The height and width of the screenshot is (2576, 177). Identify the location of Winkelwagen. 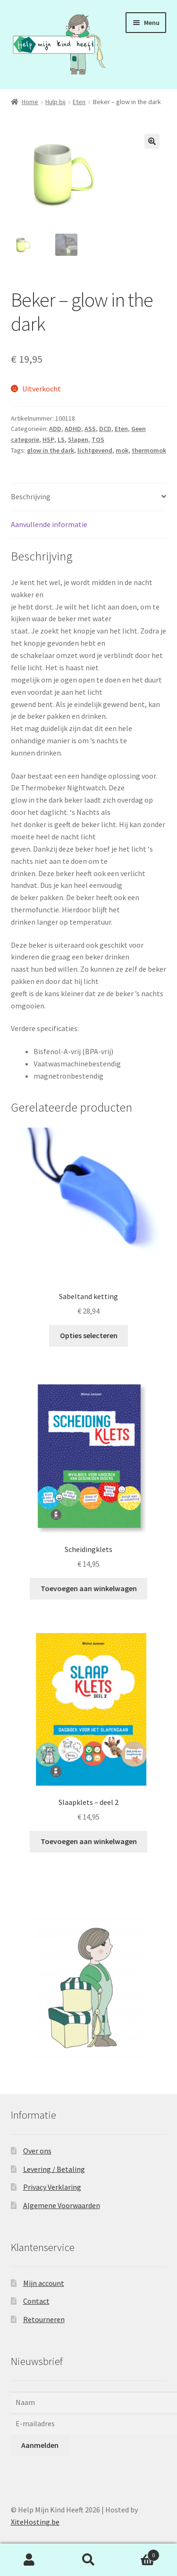
(139, 2553).